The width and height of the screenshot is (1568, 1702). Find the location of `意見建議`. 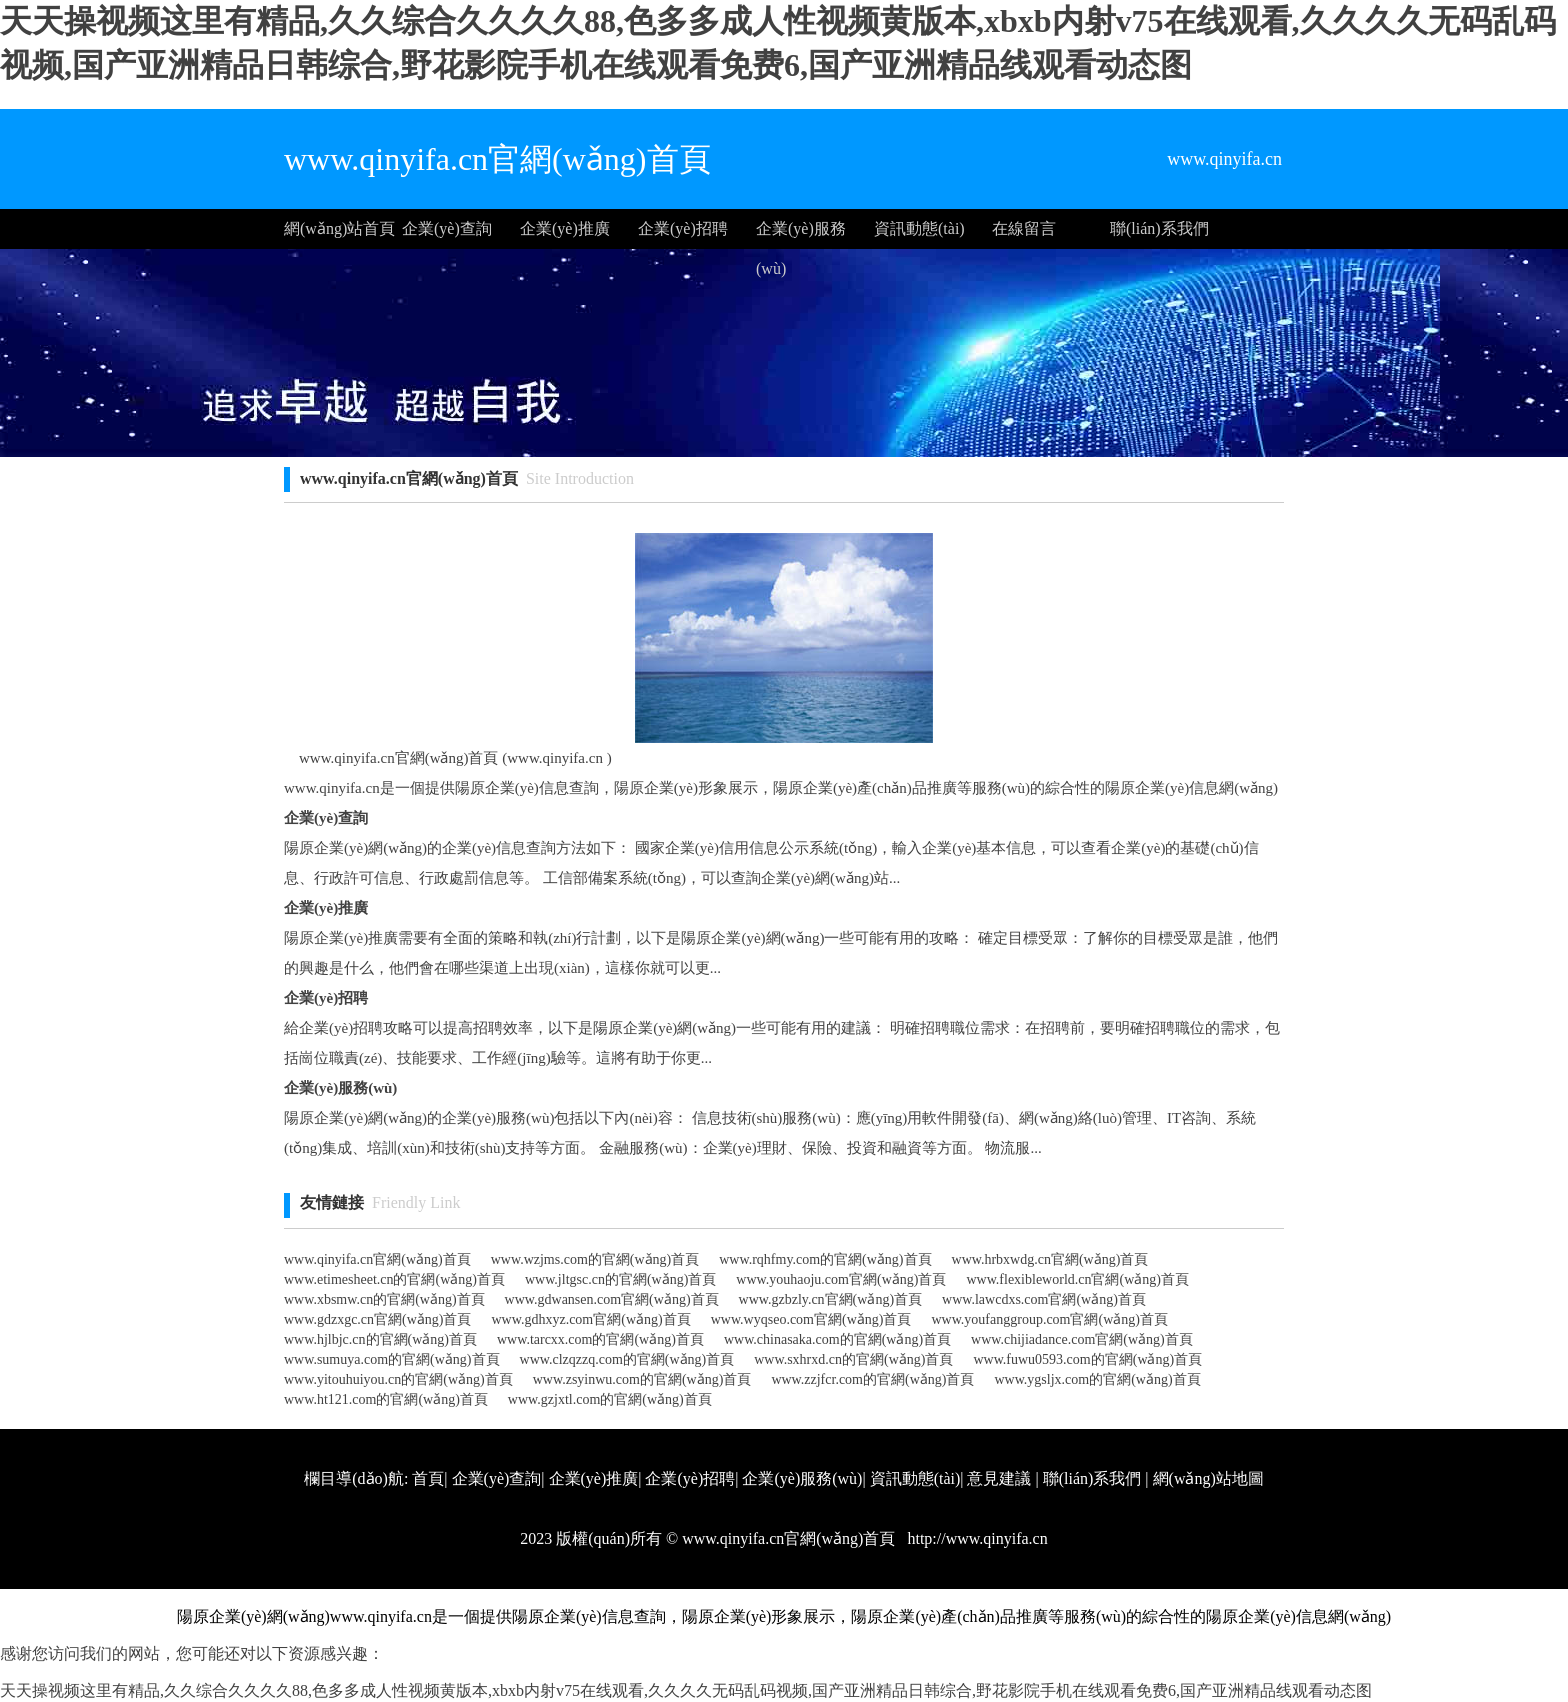

意見建議 is located at coordinates (999, 1478).